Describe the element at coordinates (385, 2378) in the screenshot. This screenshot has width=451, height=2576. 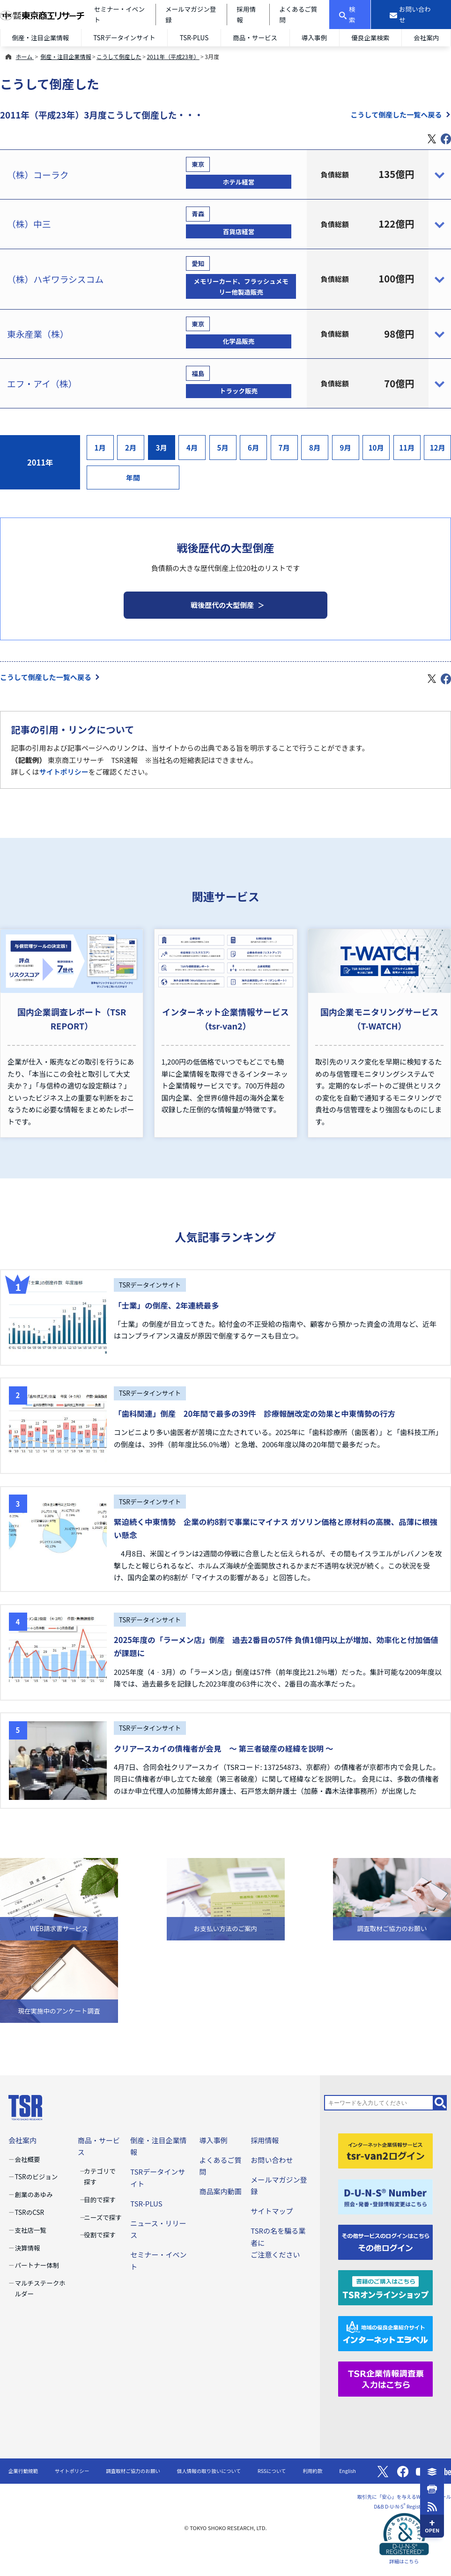
I see `[TSR企業情報調査票]` at that location.